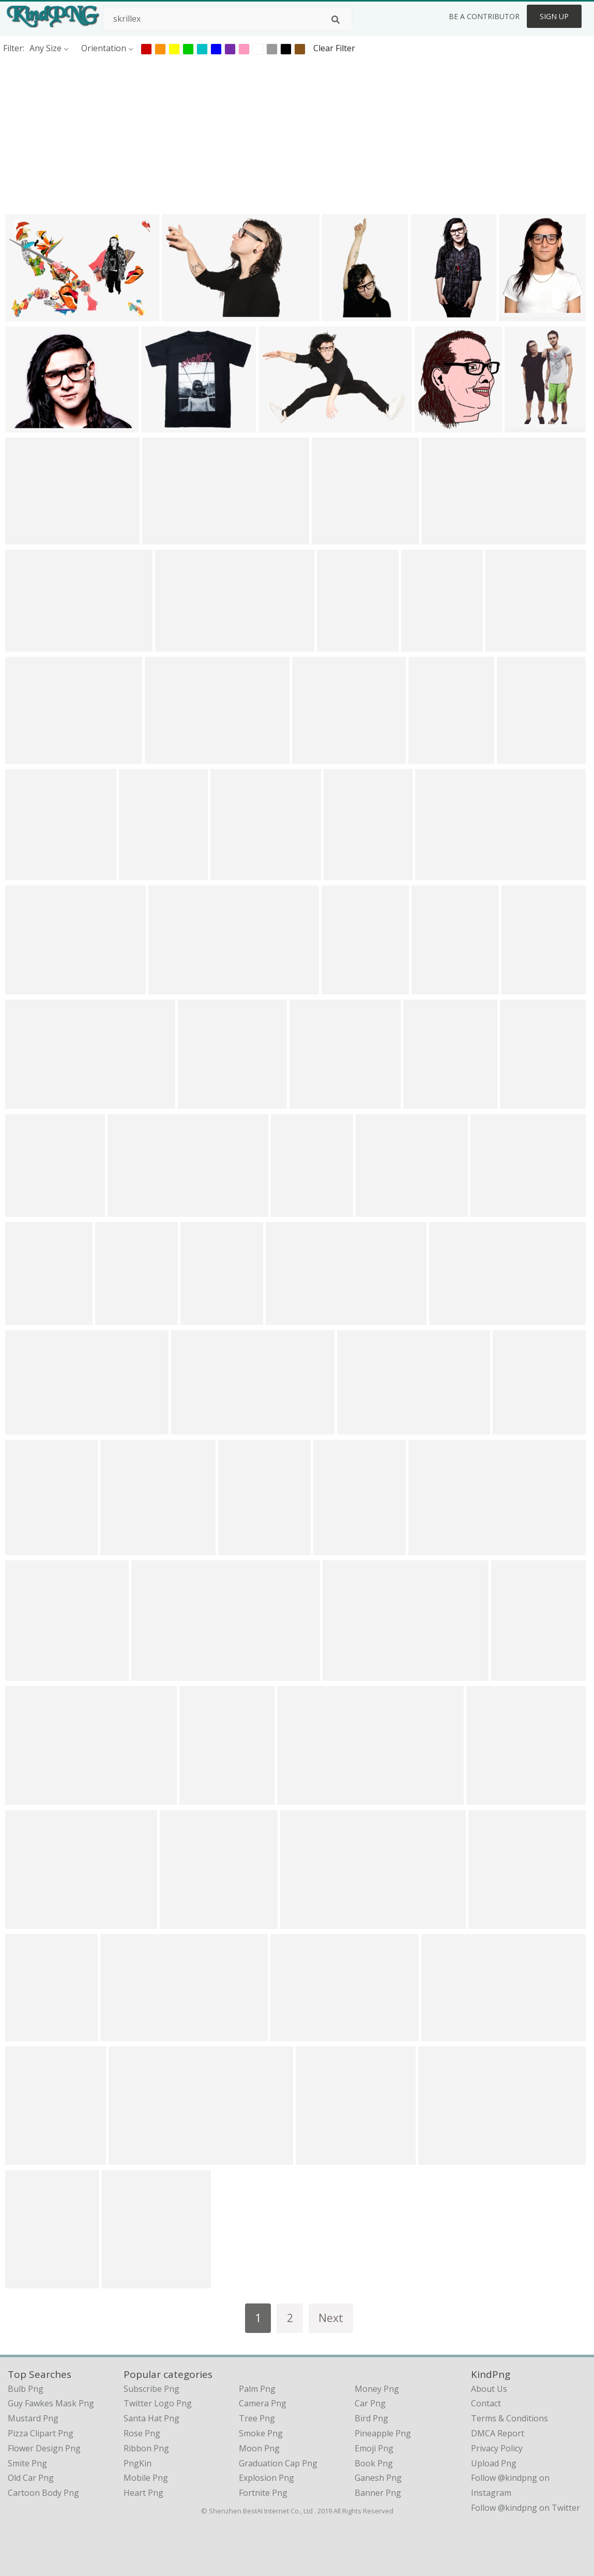  I want to click on About Us, so click(489, 2388).